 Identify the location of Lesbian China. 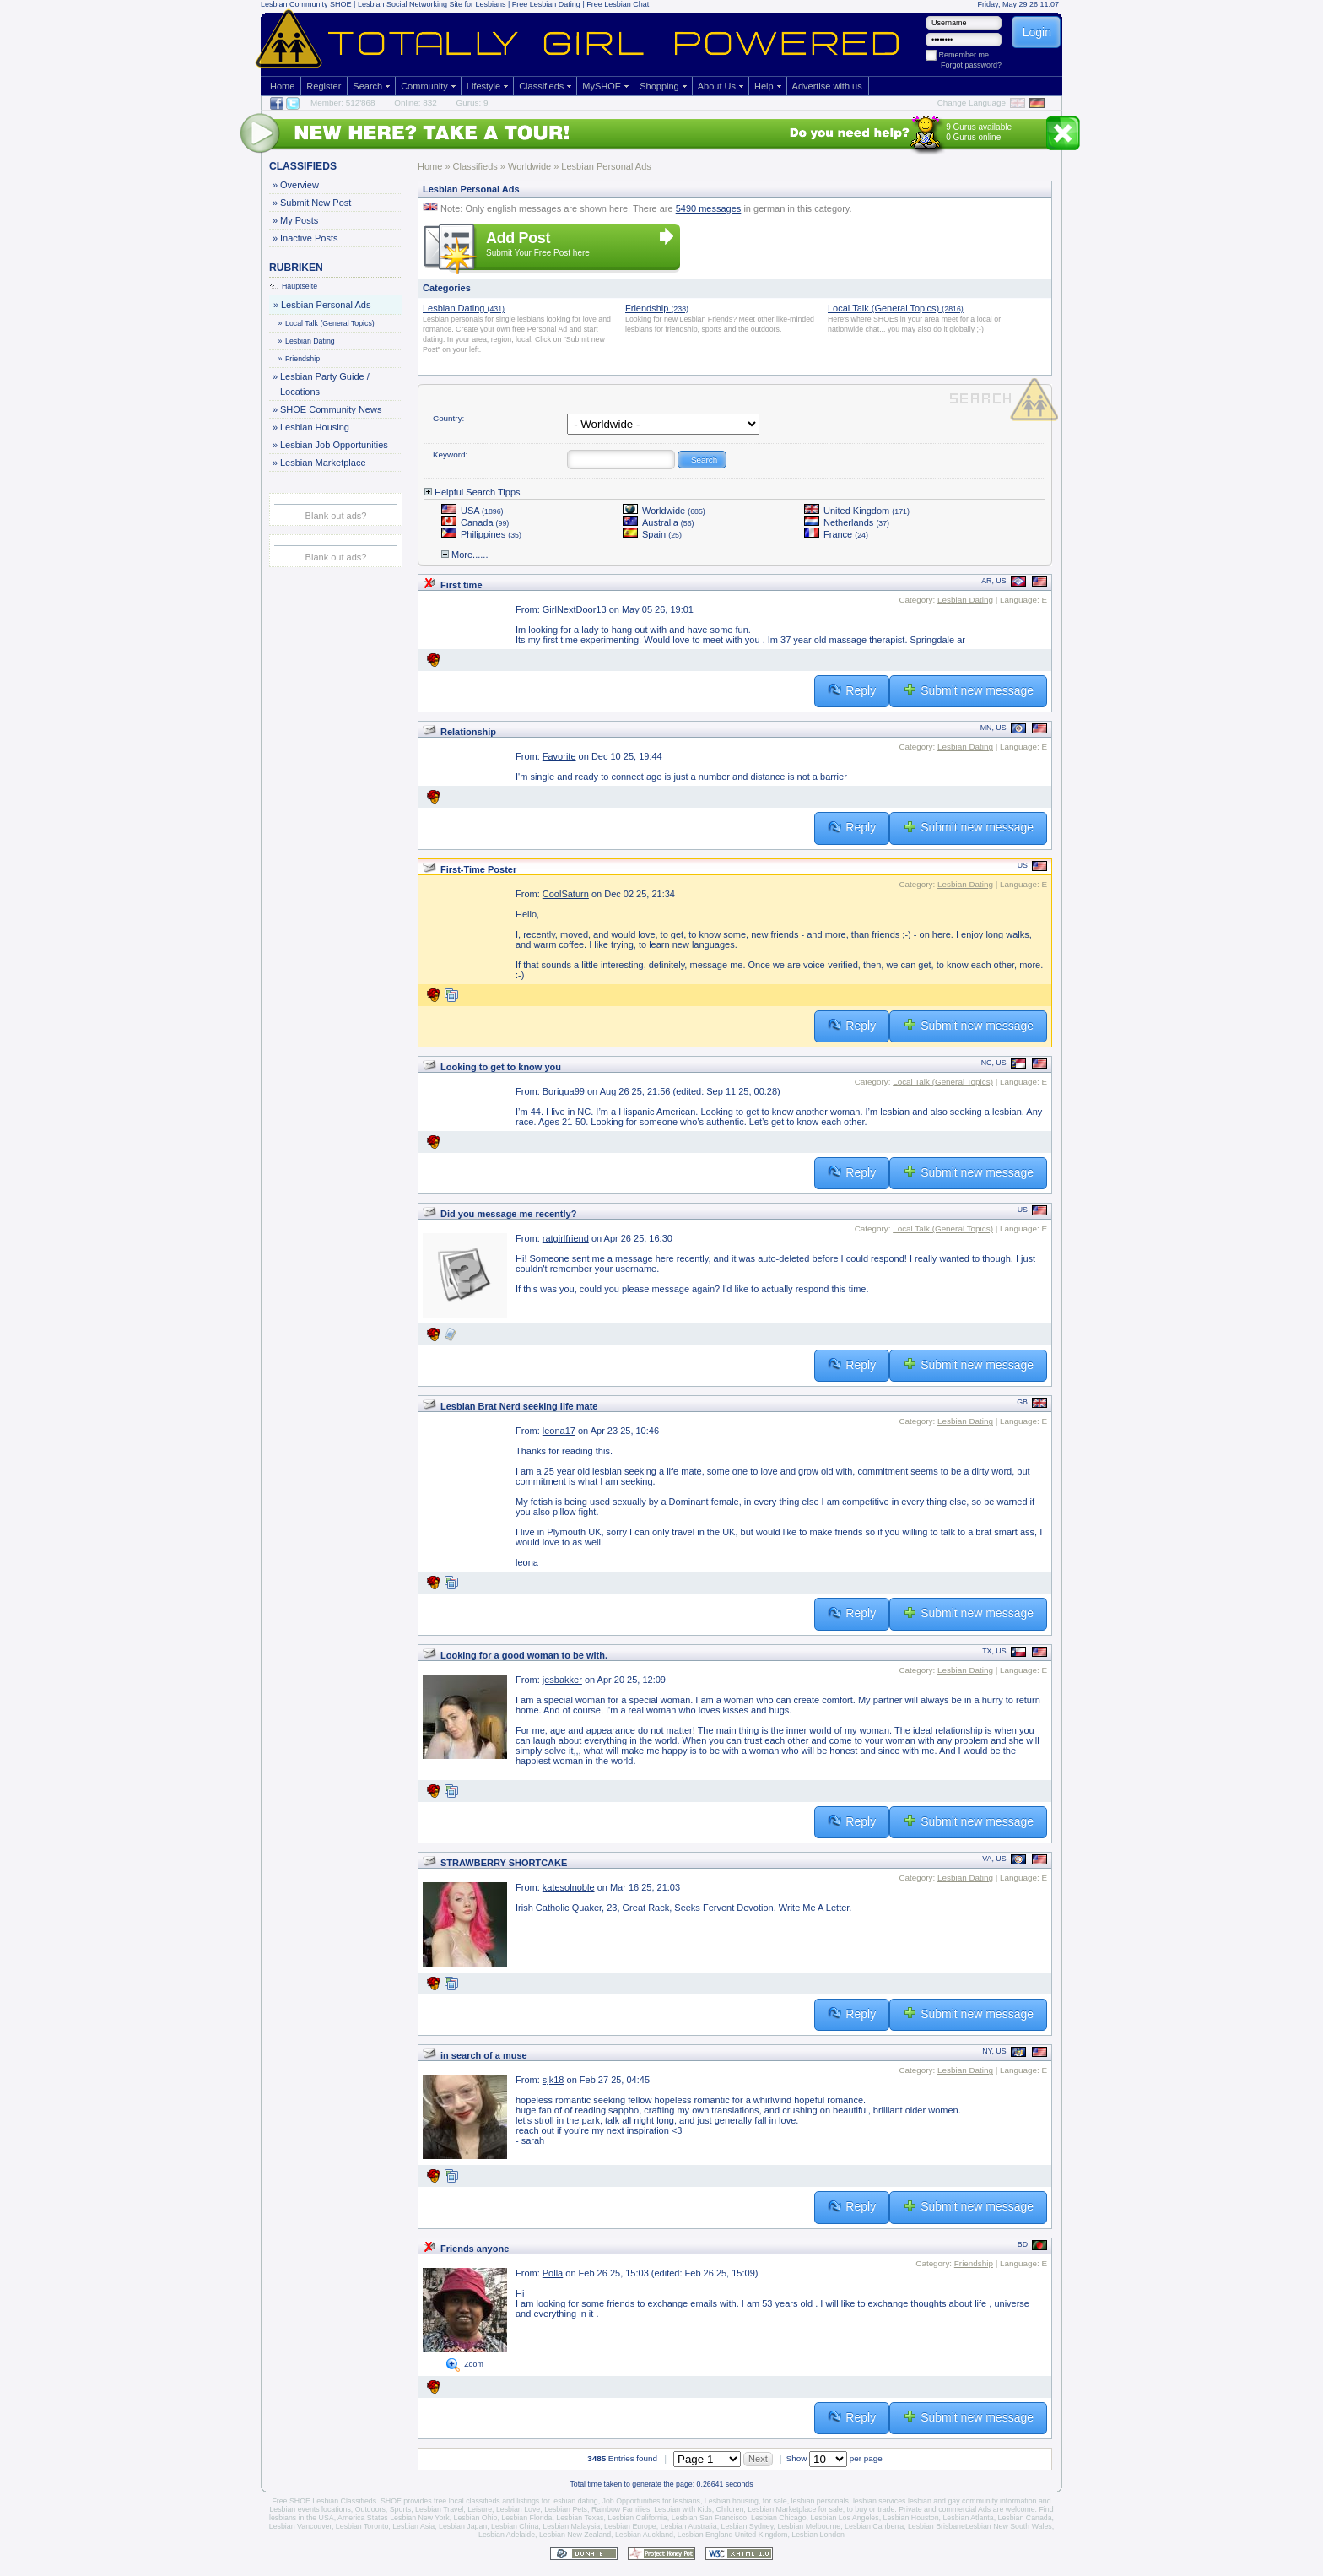
(514, 2526).